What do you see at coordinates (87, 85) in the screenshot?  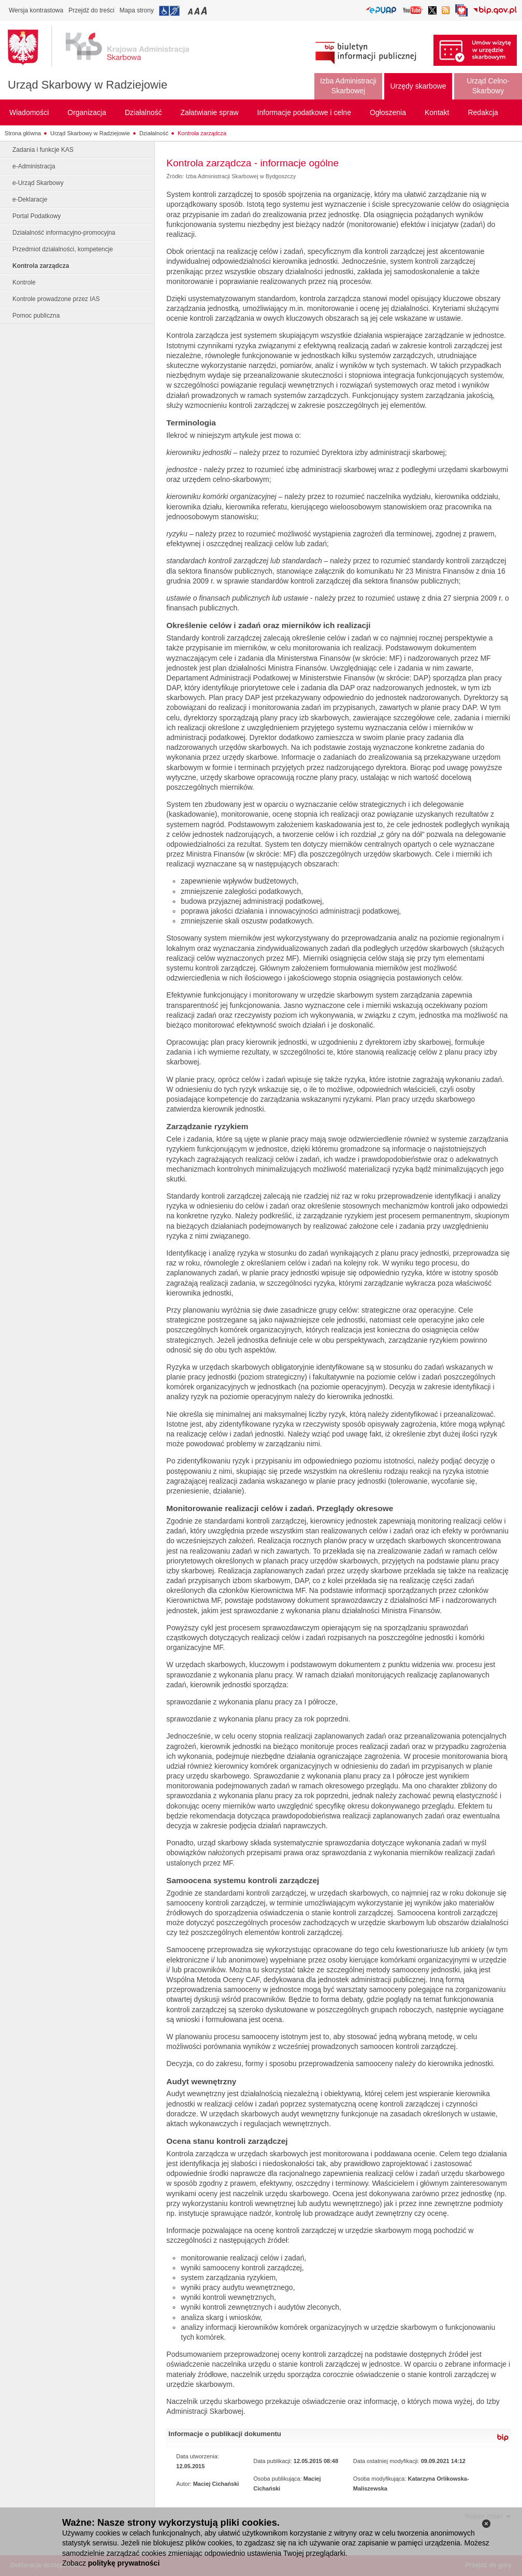 I see `Urząd Skarbowy w Radziejowie` at bounding box center [87, 85].